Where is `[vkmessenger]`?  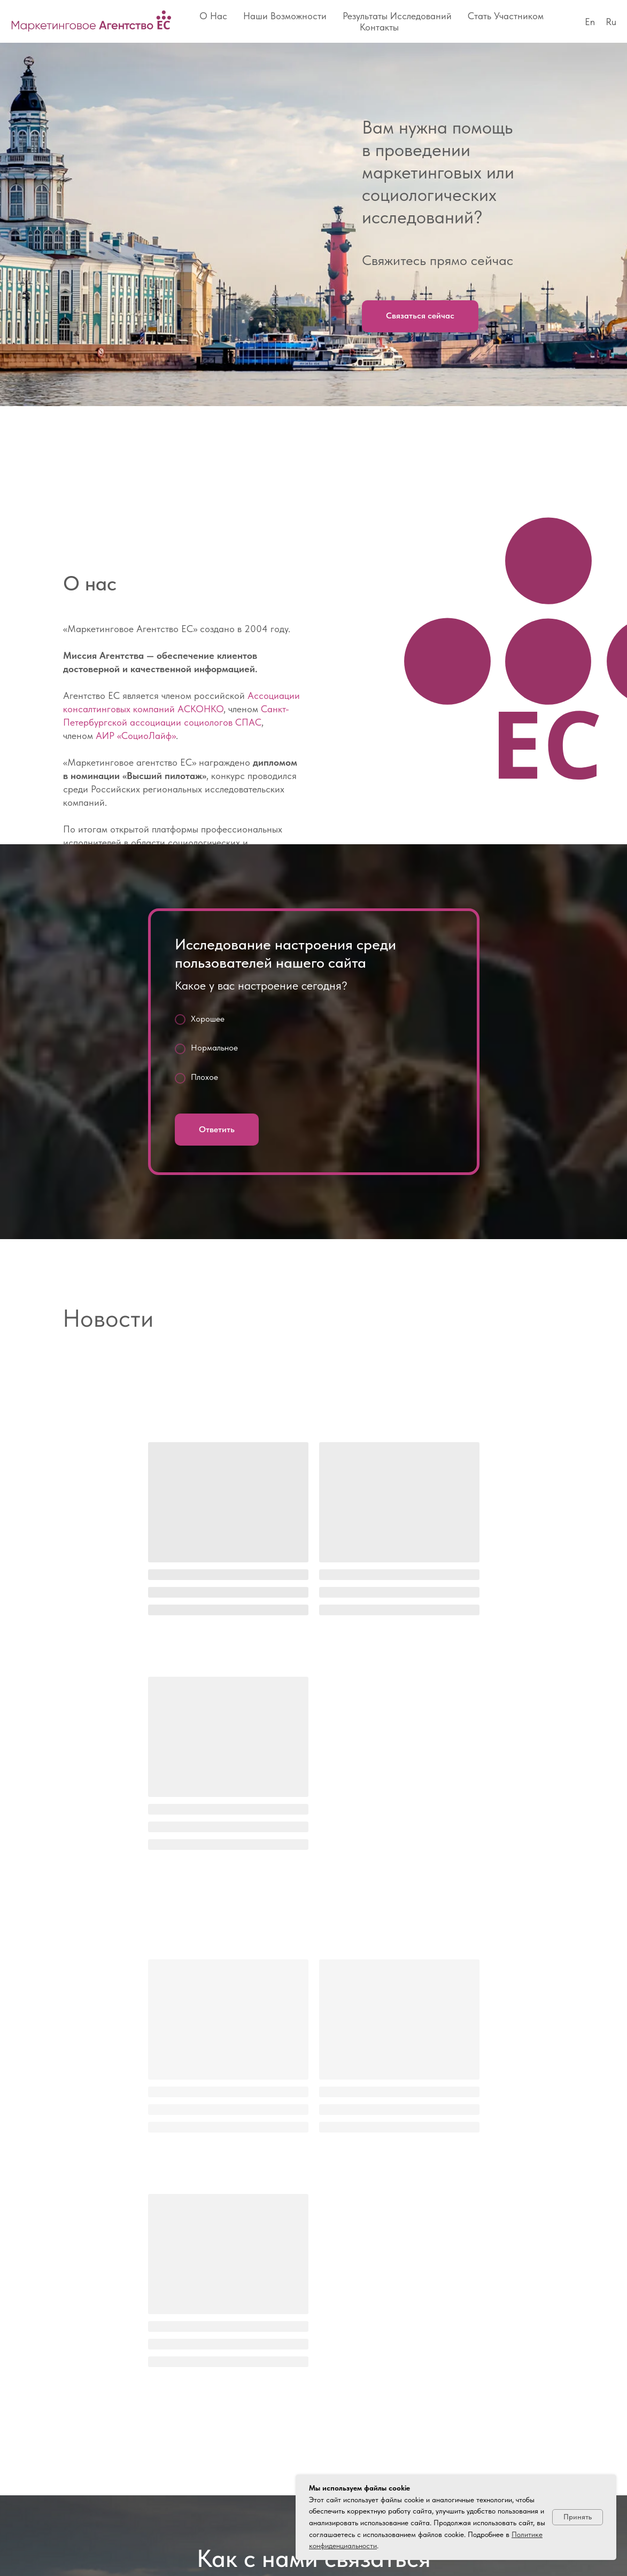
[vkmessenger] is located at coordinates (71, 2358).